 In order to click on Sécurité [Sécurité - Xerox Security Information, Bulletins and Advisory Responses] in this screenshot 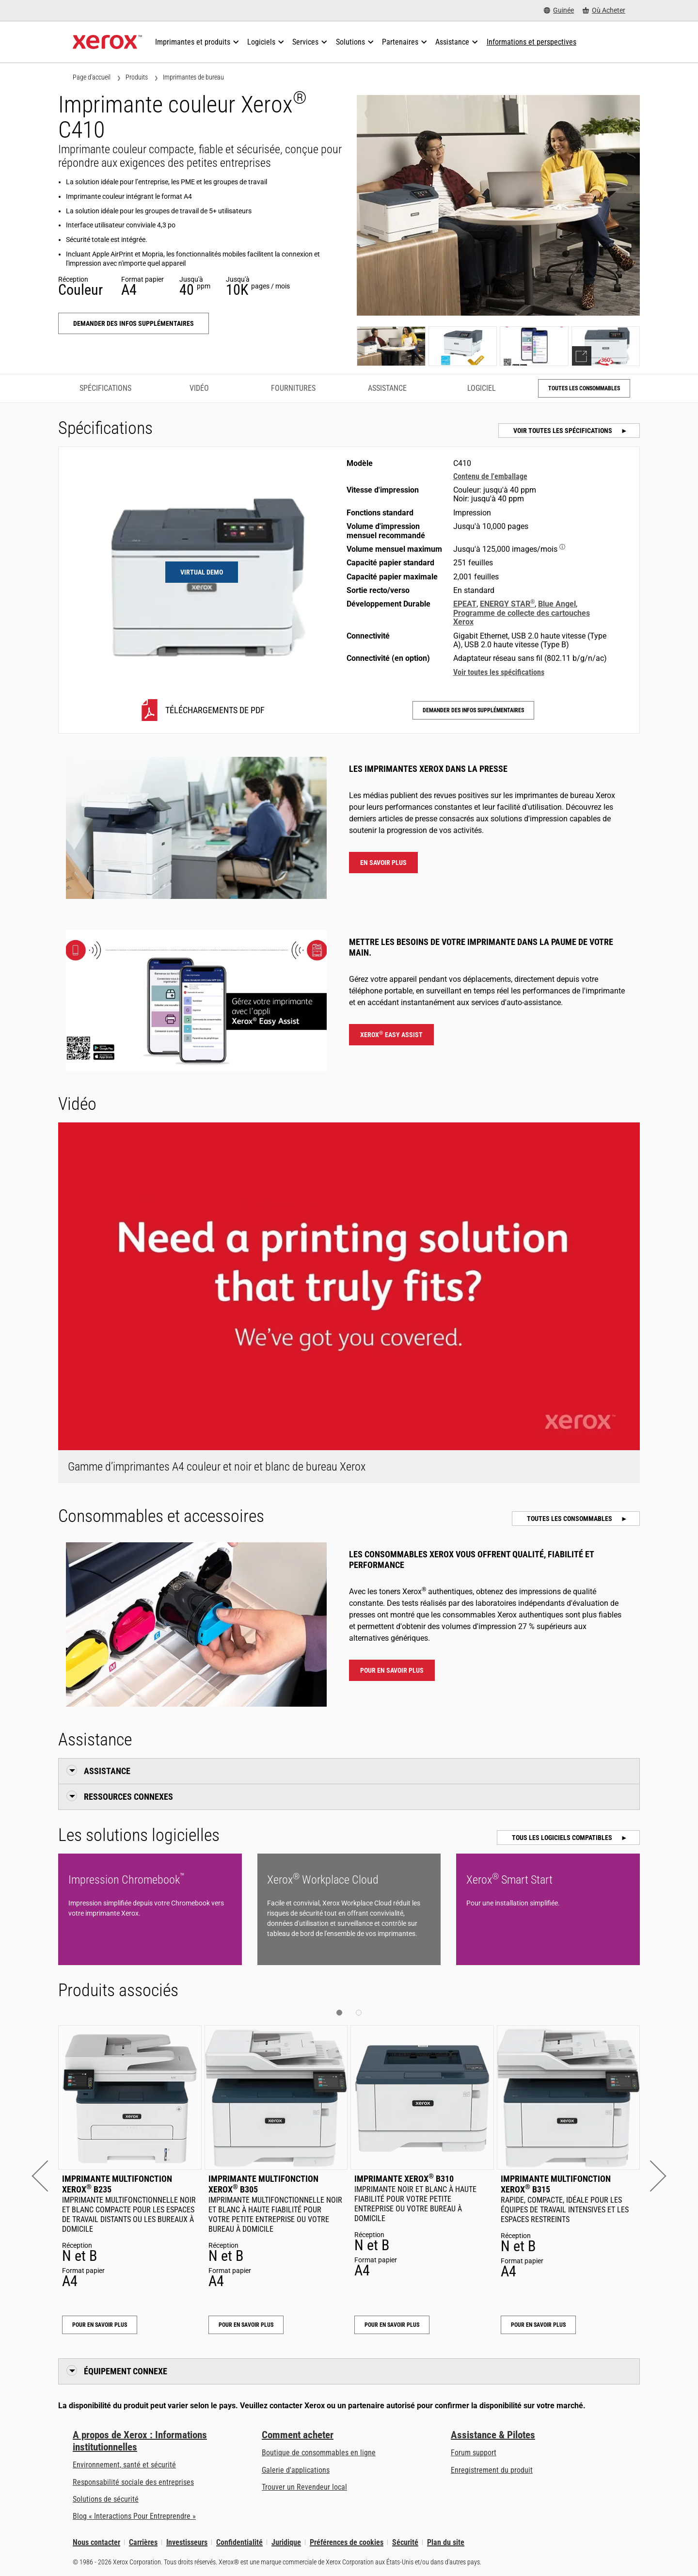, I will do `click(405, 2542)`.